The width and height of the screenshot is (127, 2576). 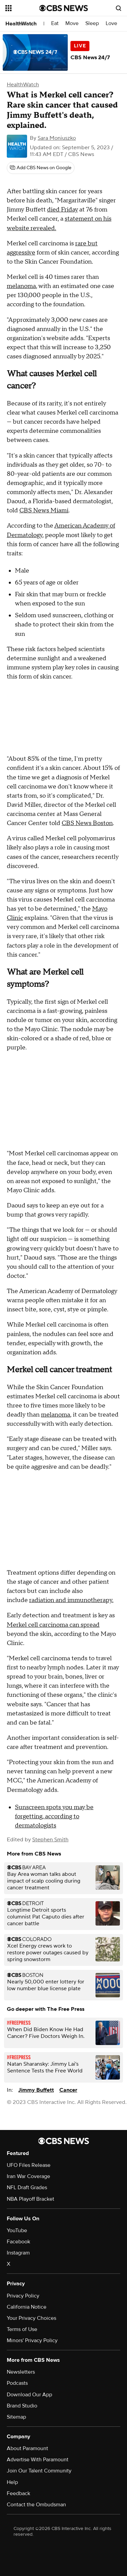 What do you see at coordinates (36, 2090) in the screenshot?
I see `Jimmy Buffett` at bounding box center [36, 2090].